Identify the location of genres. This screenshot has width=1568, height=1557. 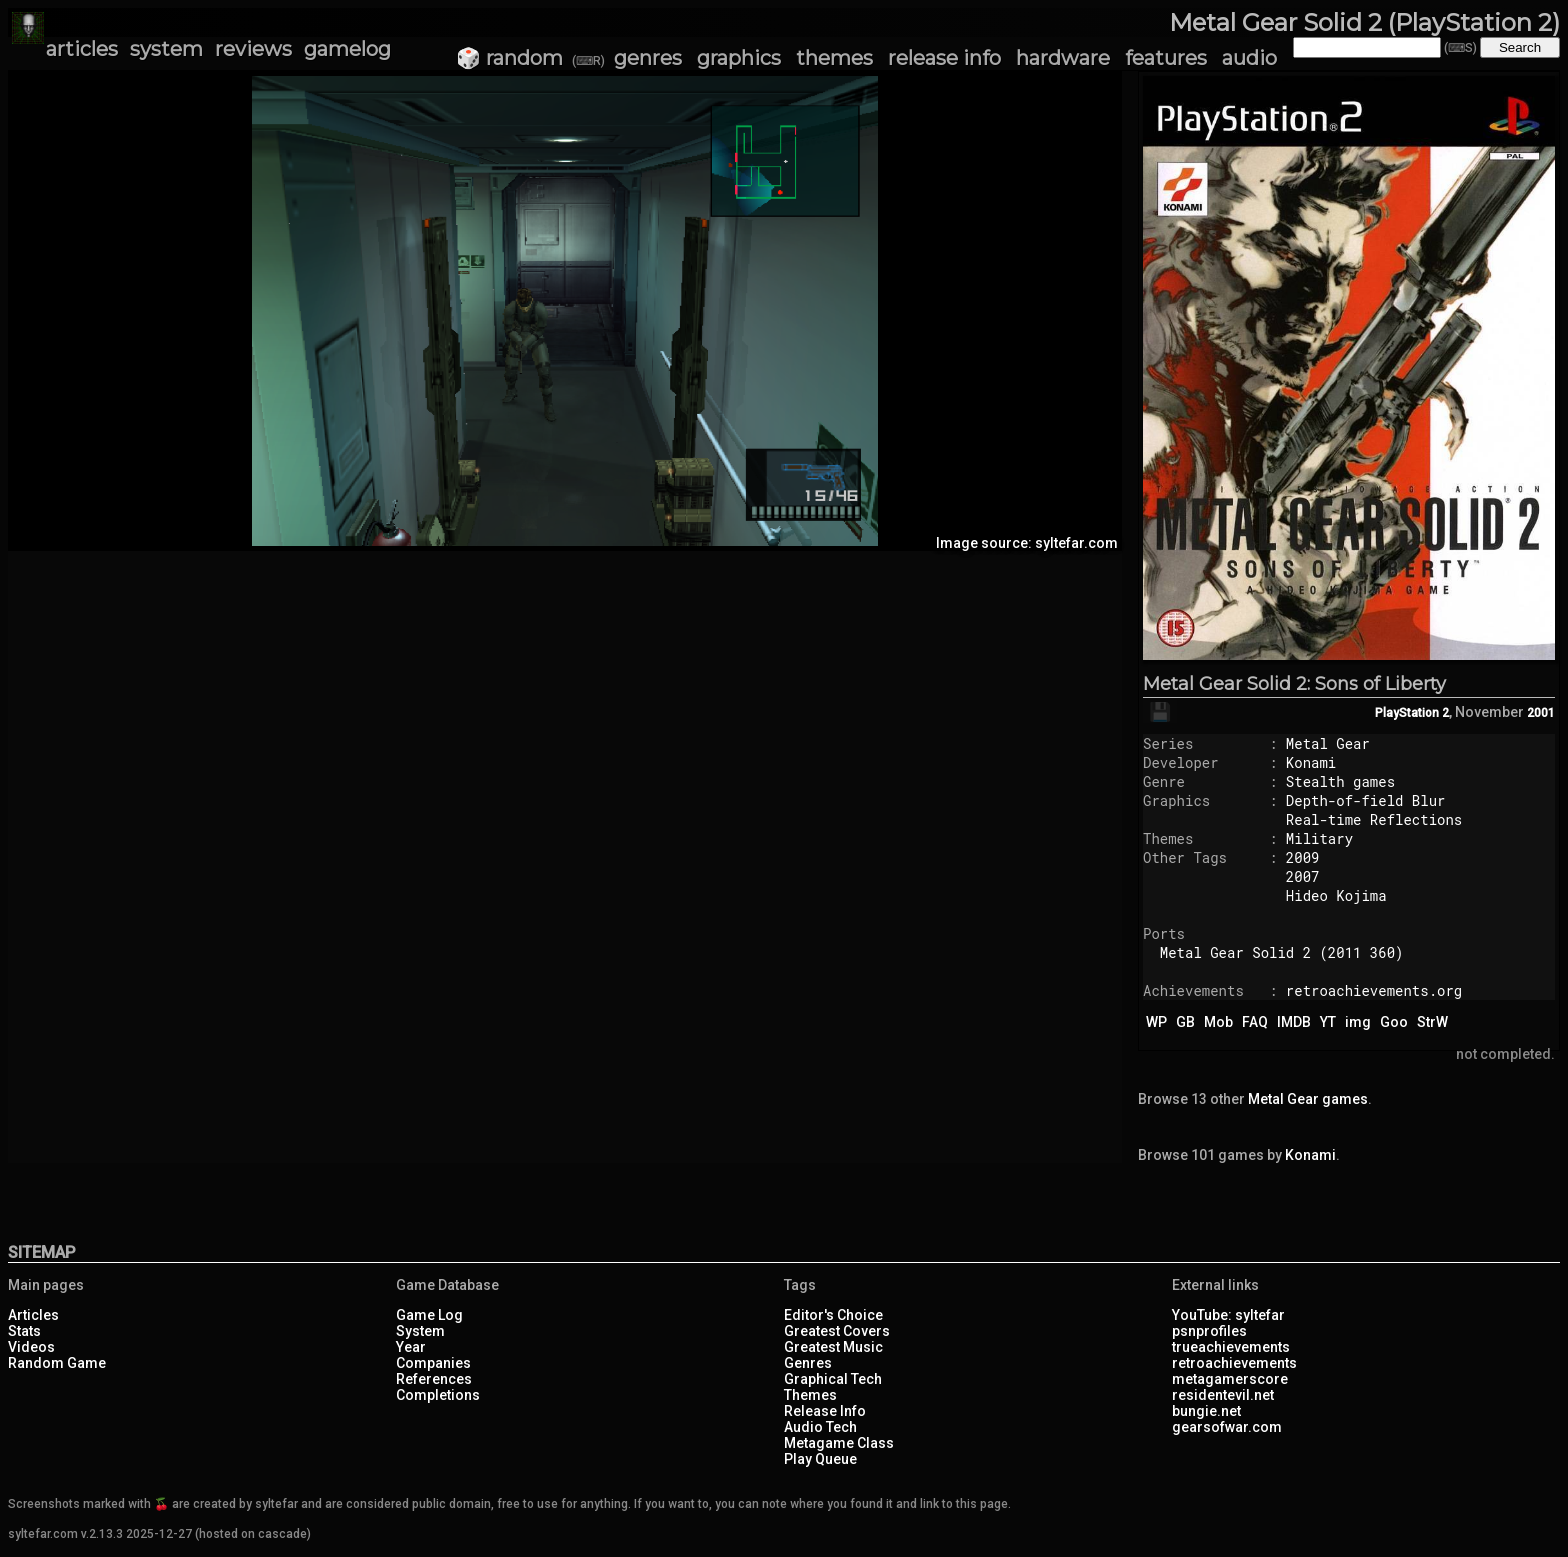
(648, 58).